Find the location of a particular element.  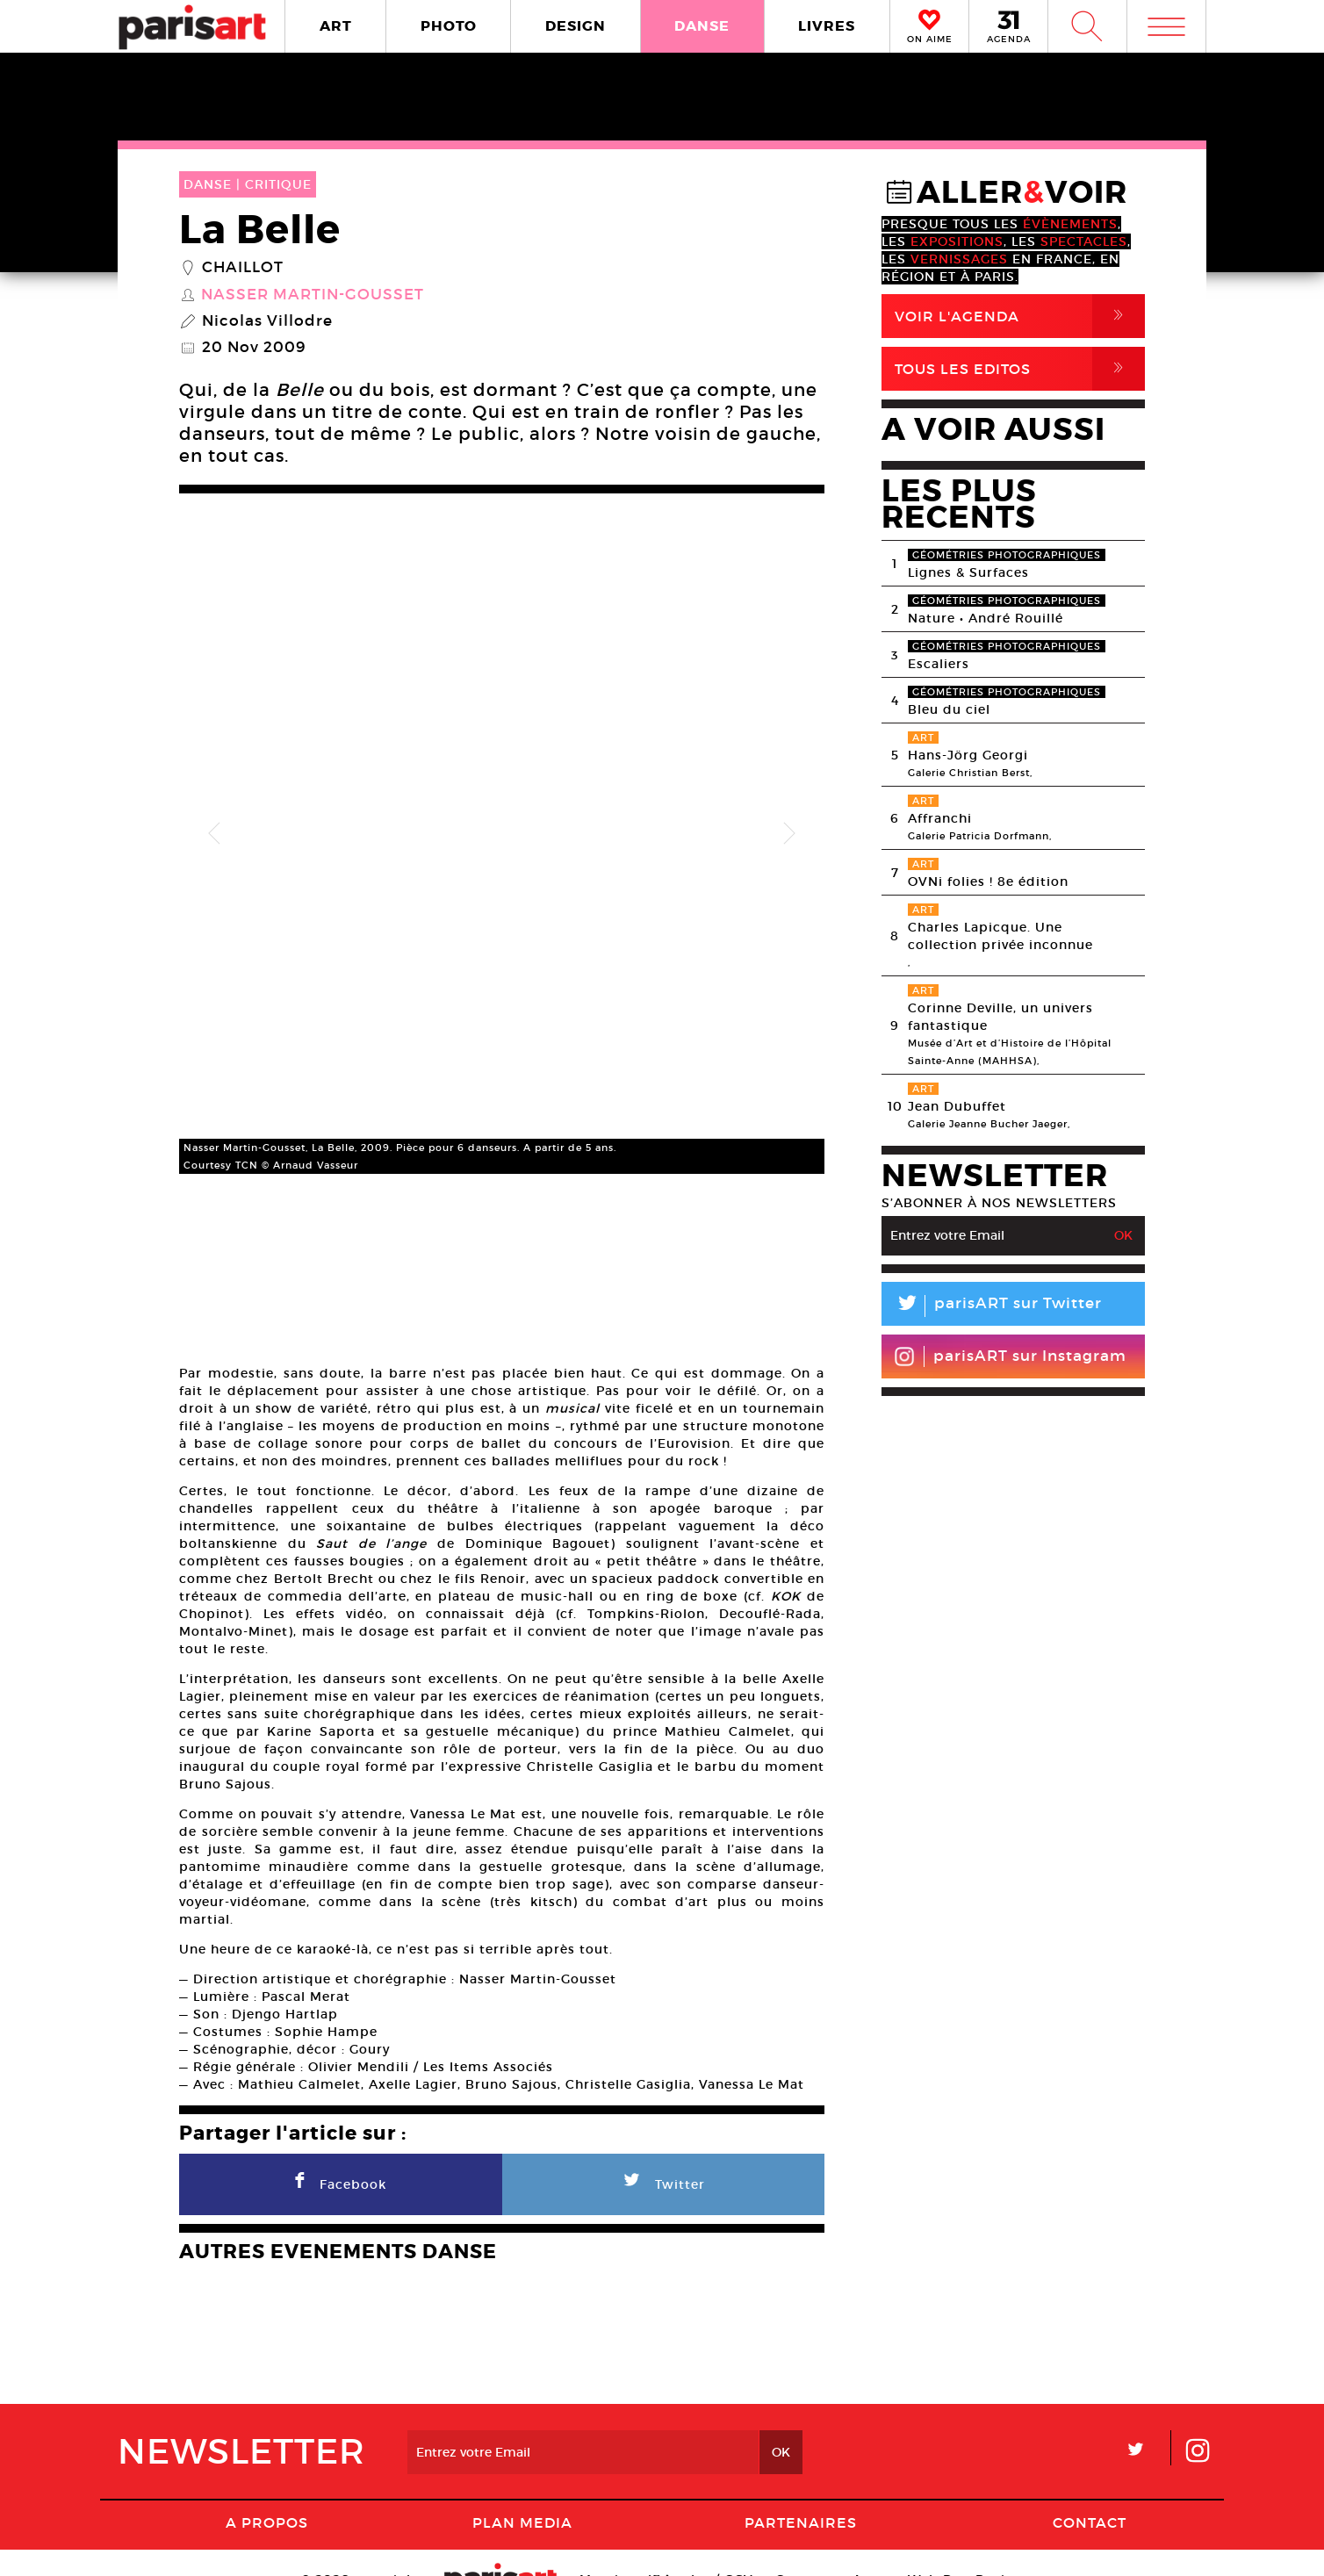

ART is located at coordinates (336, 26).